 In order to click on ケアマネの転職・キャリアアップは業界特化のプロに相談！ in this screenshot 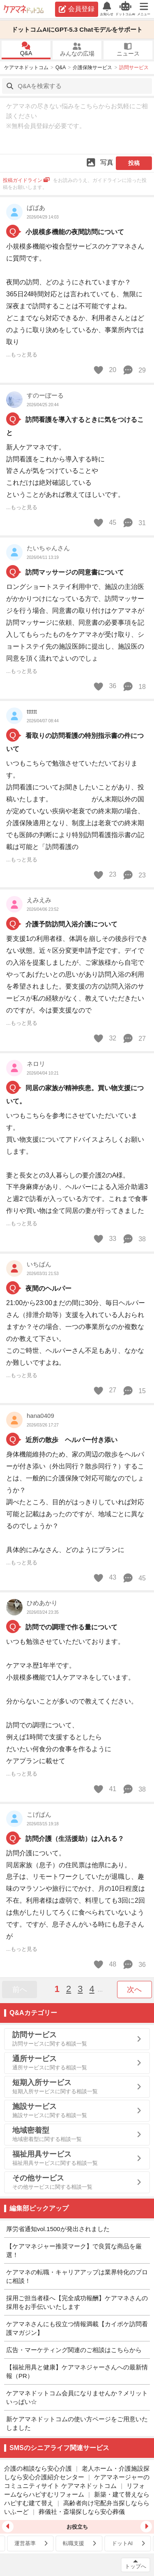, I will do `click(77, 2276)`.